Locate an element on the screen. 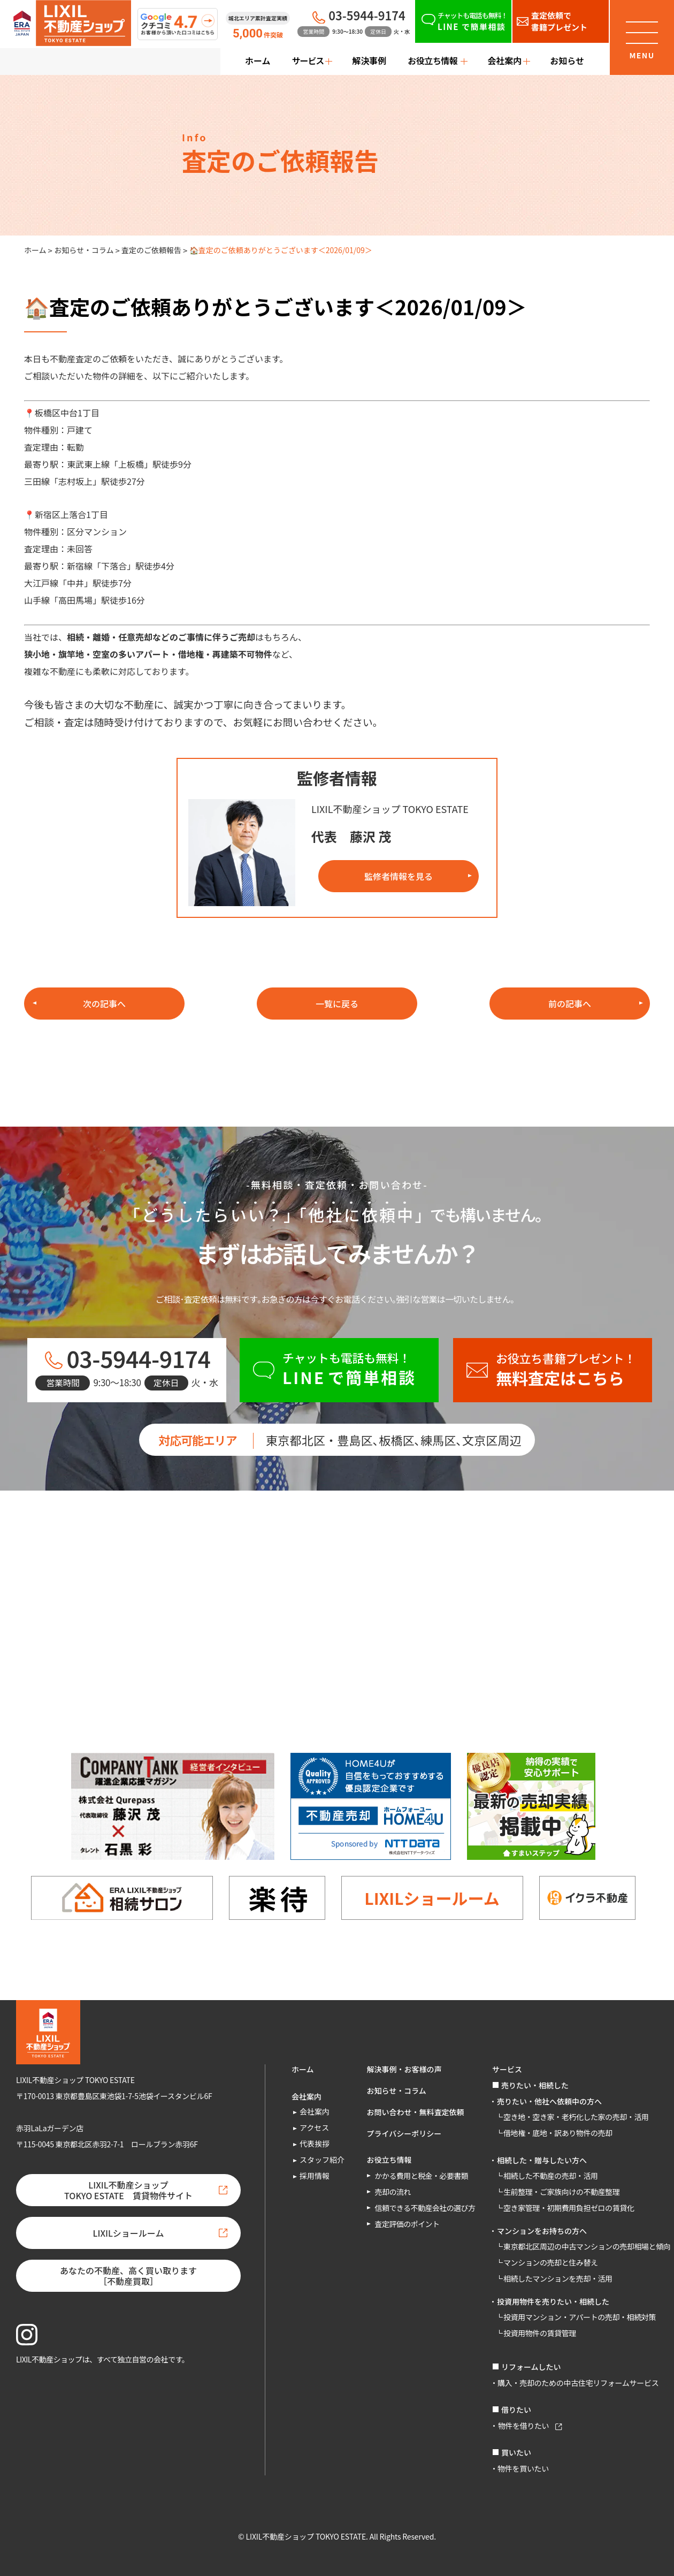 The height and width of the screenshot is (2576, 674). 信頼できる不動産会社の選び方 is located at coordinates (425, 2207).